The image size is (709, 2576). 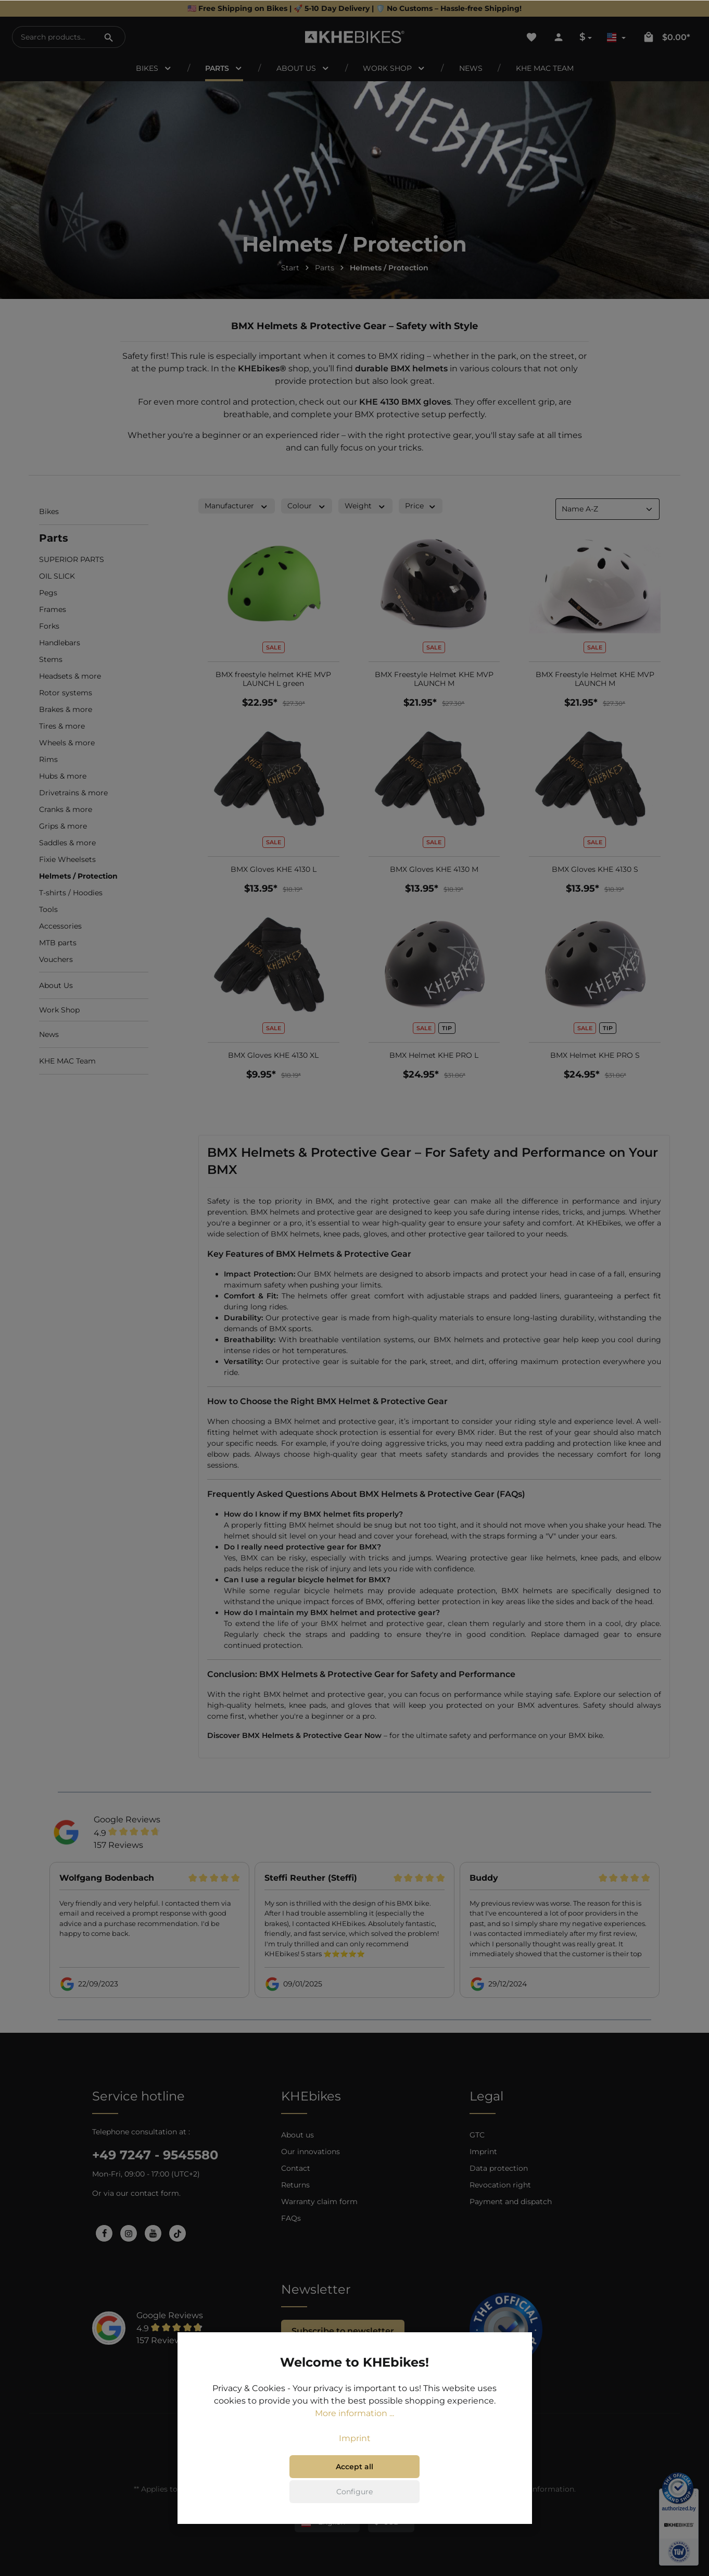 What do you see at coordinates (291, 2218) in the screenshot?
I see `FAQs` at bounding box center [291, 2218].